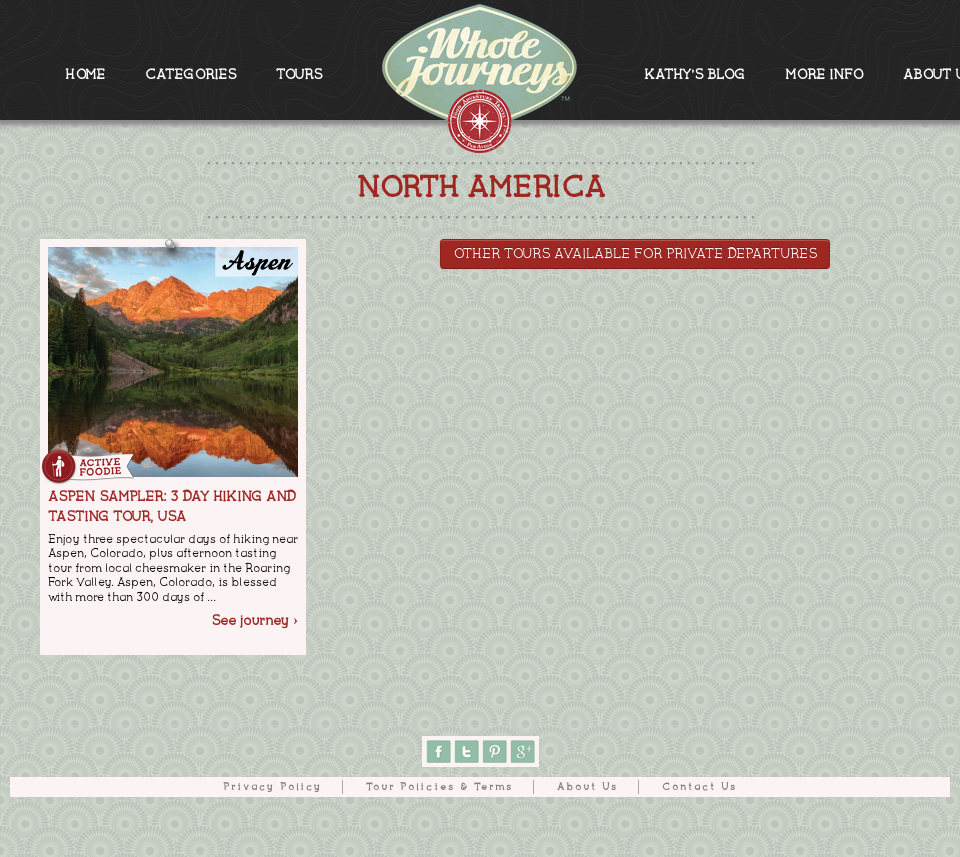 The height and width of the screenshot is (857, 960). What do you see at coordinates (85, 75) in the screenshot?
I see `HOME` at bounding box center [85, 75].